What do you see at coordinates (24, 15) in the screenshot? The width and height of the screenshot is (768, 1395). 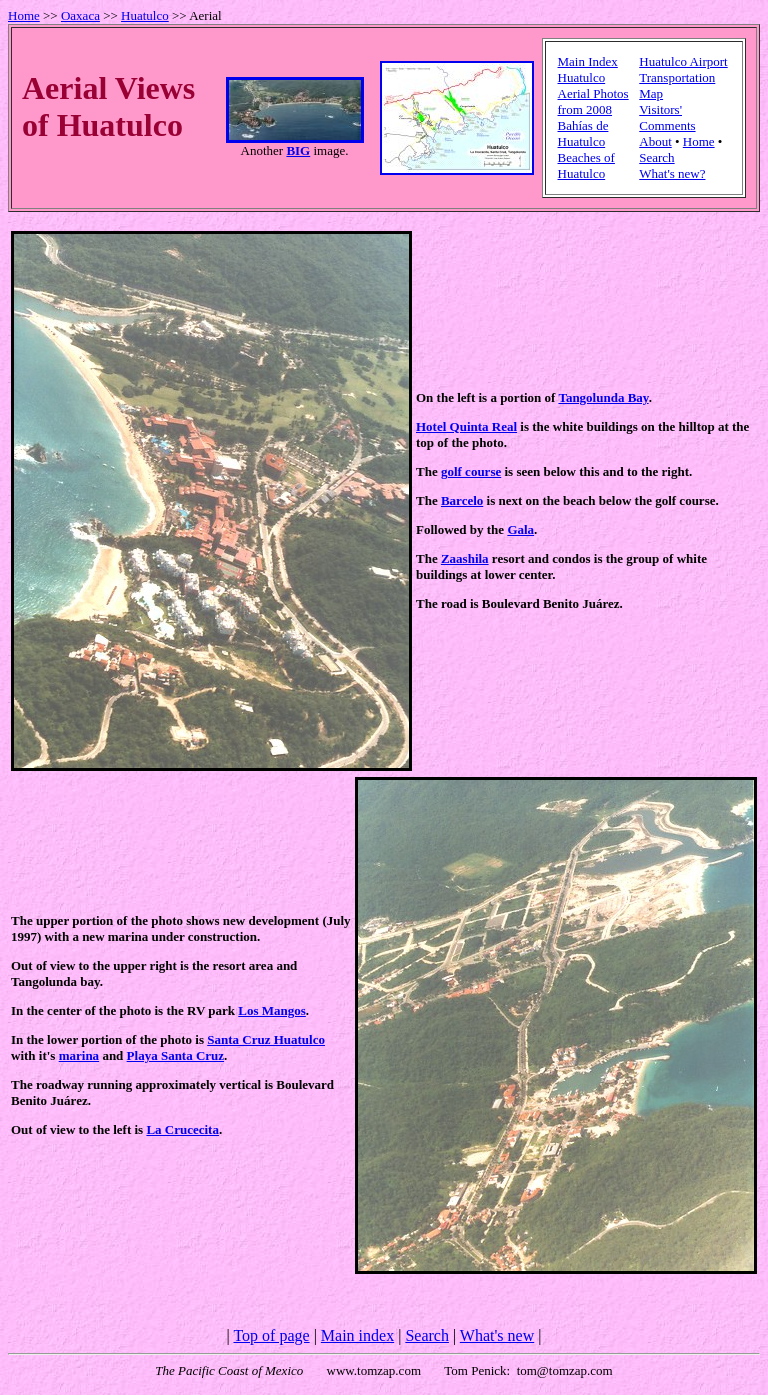 I see `Home` at bounding box center [24, 15].